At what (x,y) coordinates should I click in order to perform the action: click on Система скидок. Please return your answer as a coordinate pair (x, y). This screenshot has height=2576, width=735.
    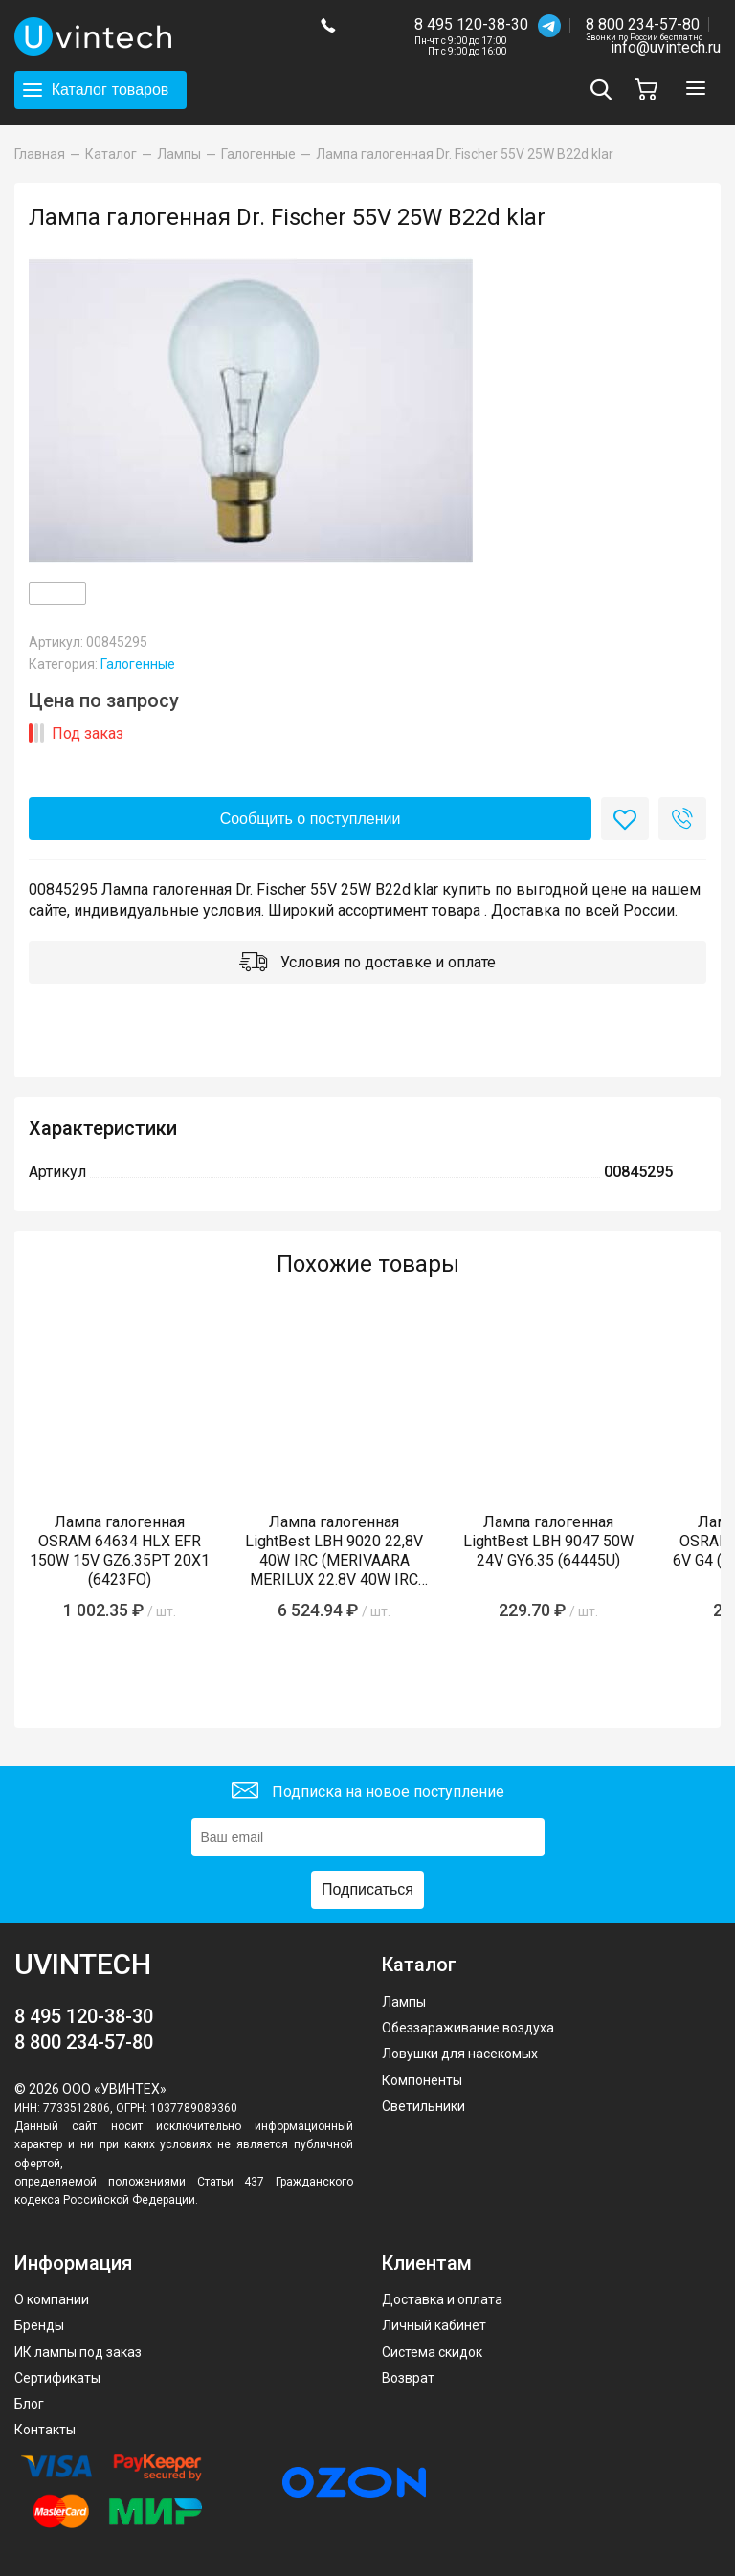
    Looking at the image, I should click on (432, 2352).